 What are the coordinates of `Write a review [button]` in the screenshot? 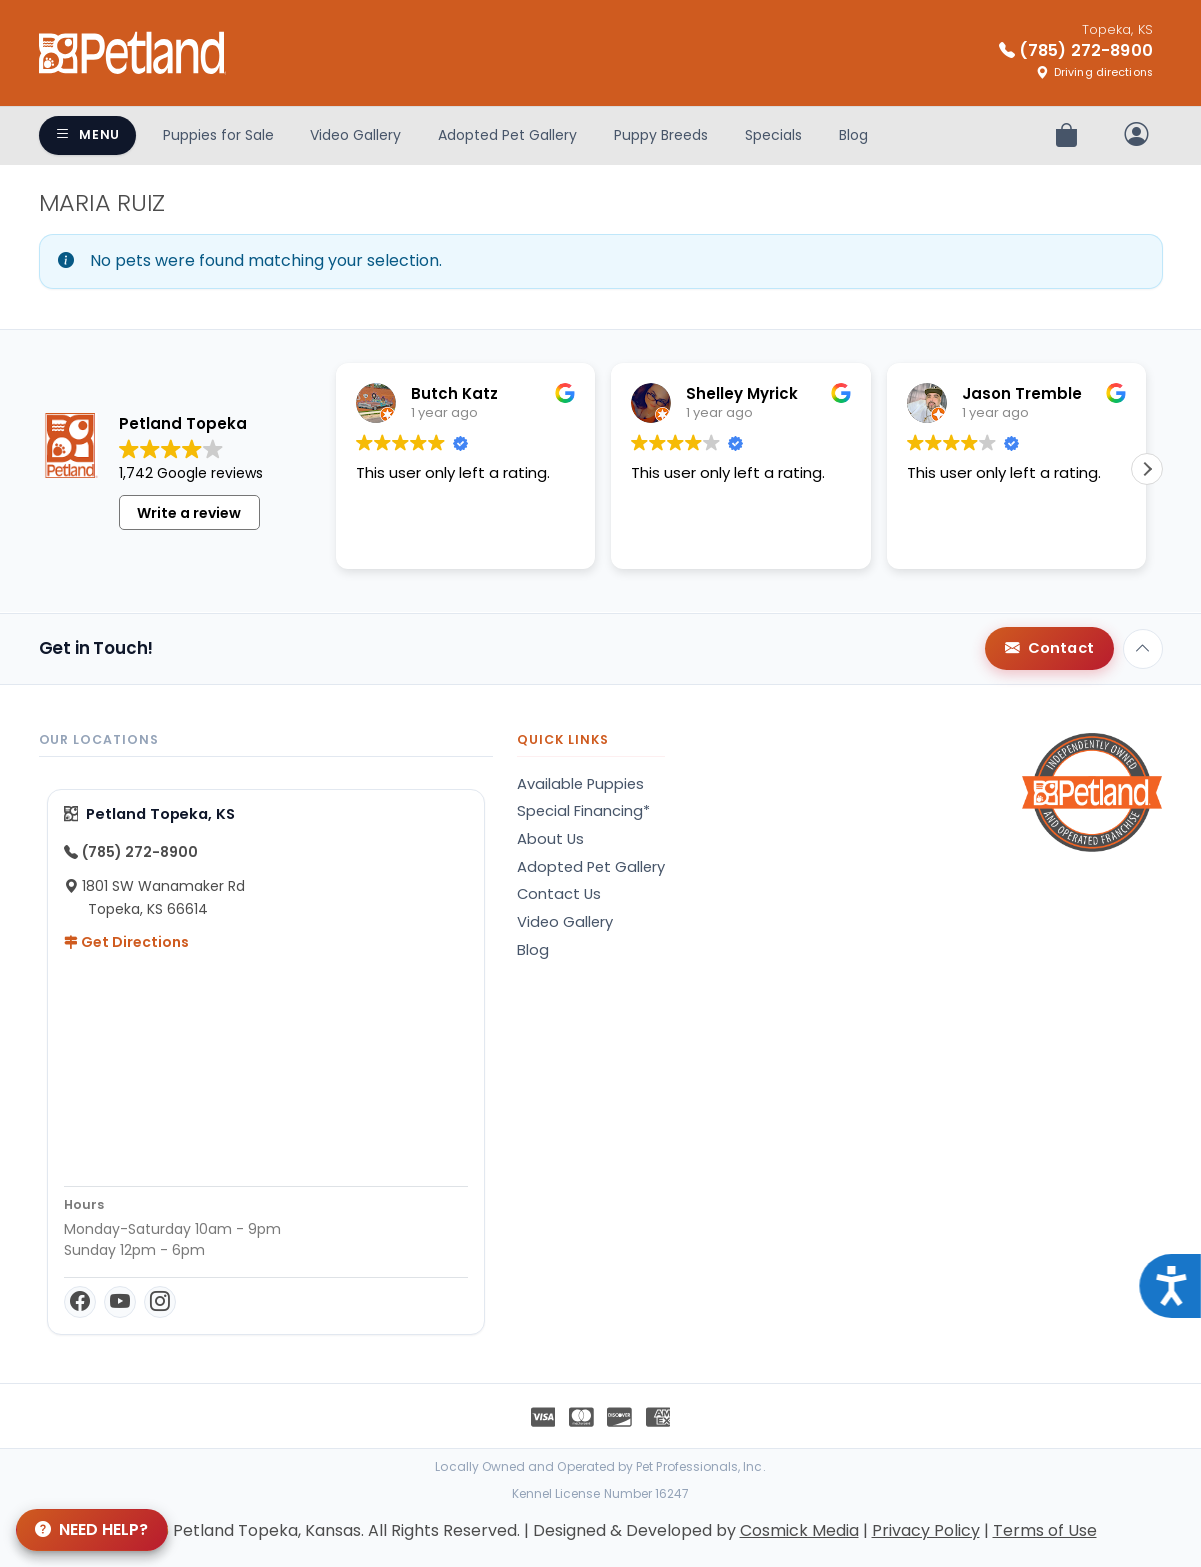 It's located at (189, 527).